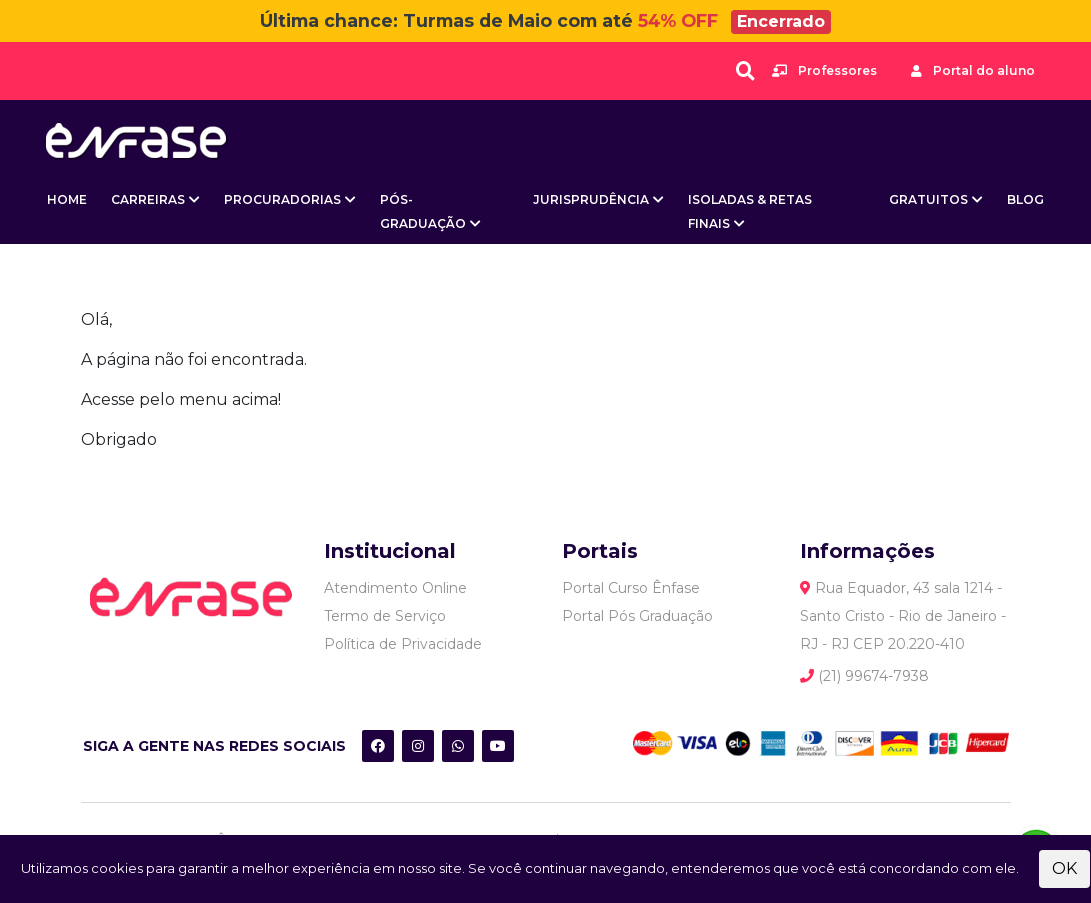 Image resolution: width=1091 pixels, height=903 pixels. I want to click on Home, so click(67, 199).